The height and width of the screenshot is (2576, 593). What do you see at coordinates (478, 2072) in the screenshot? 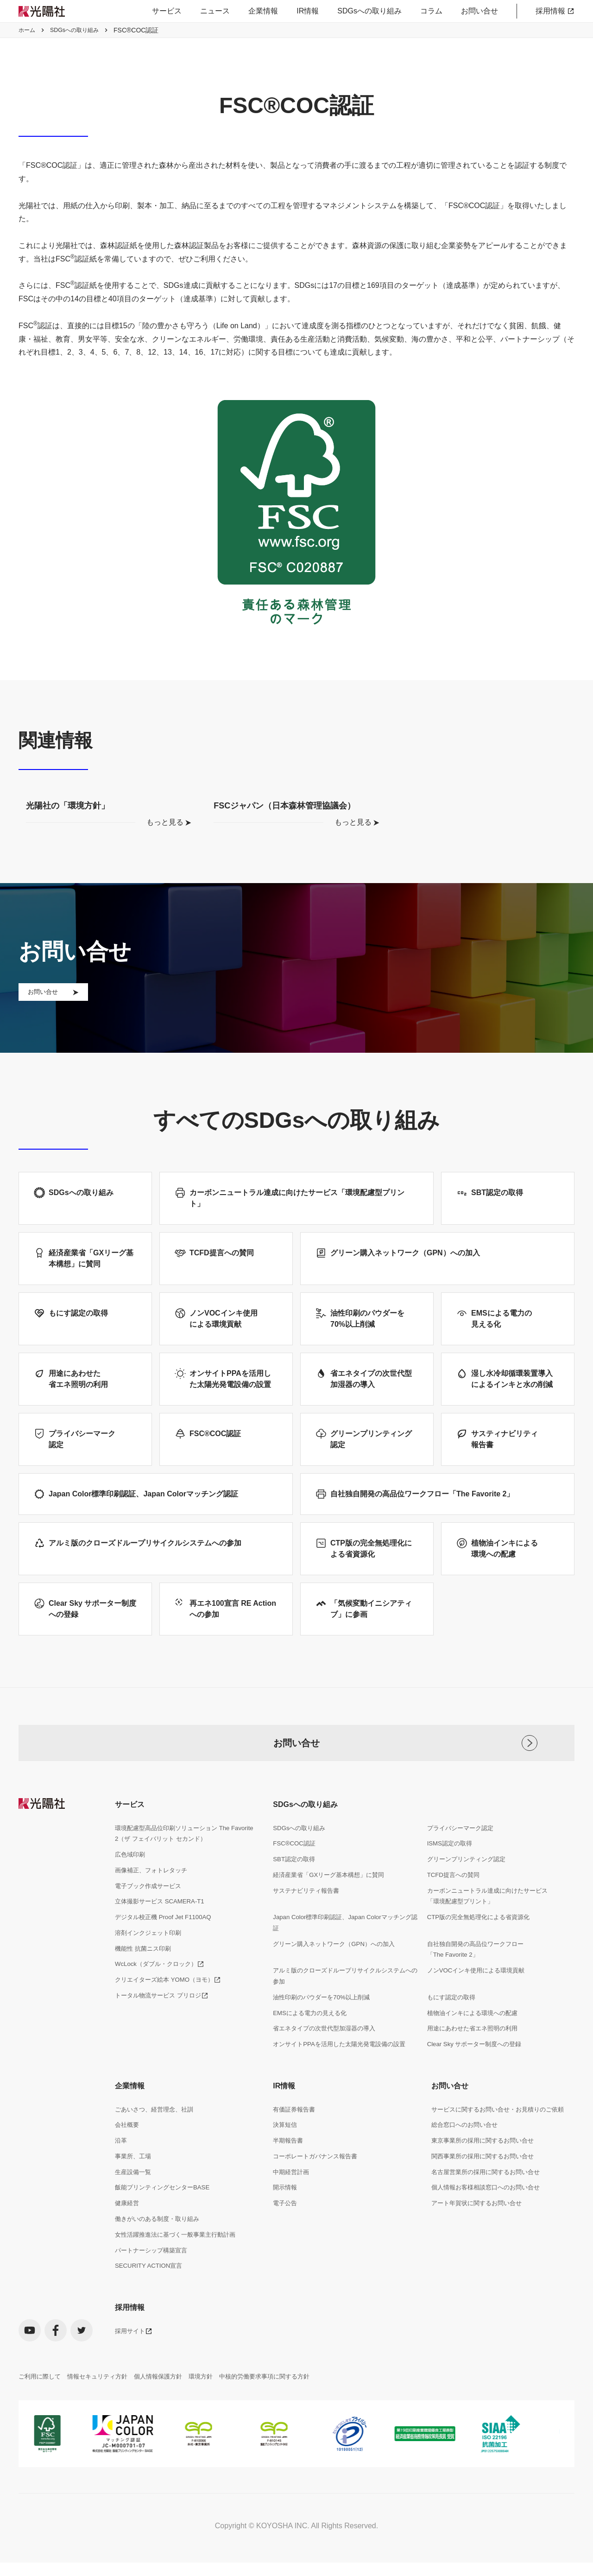
I see `Clear Sky サポーター制度への登録` at bounding box center [478, 2072].